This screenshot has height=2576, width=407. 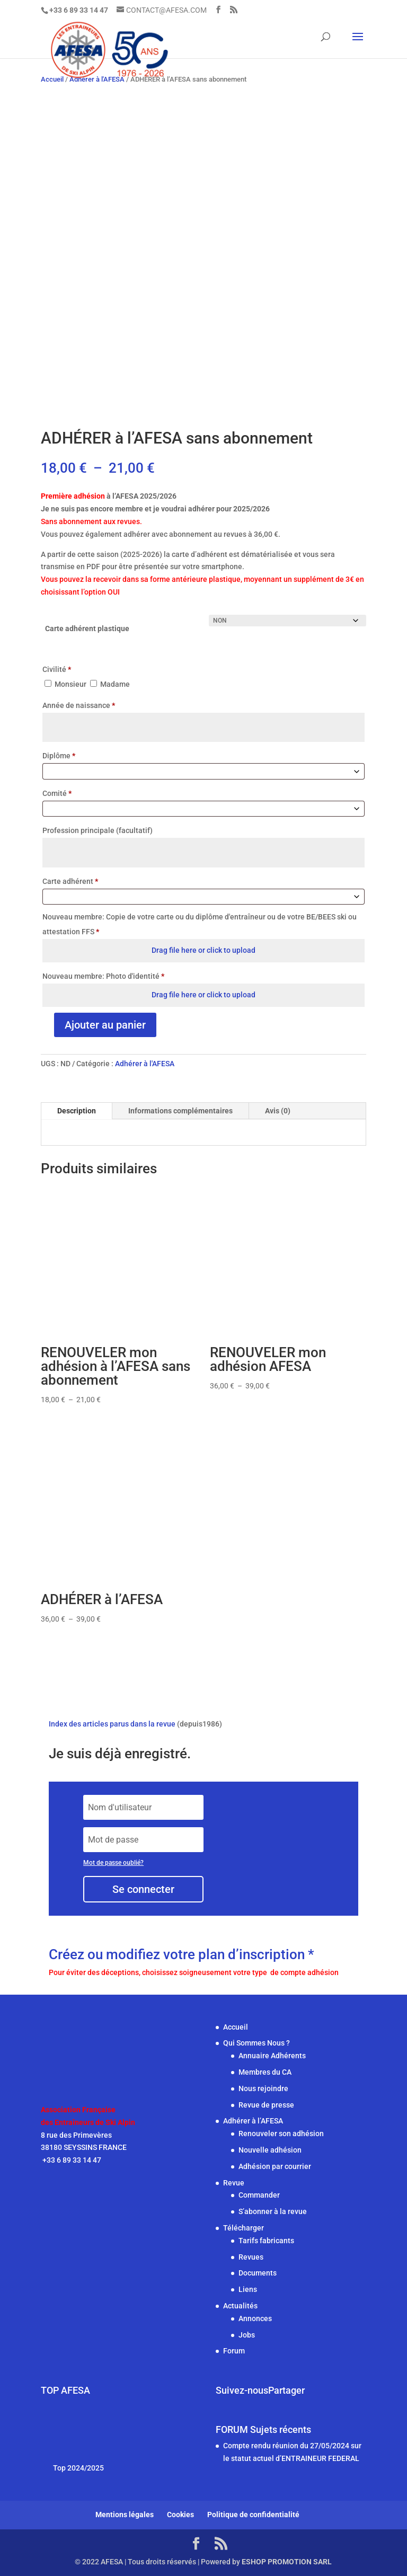 What do you see at coordinates (270, 2150) in the screenshot?
I see `Nouvelle adhésion` at bounding box center [270, 2150].